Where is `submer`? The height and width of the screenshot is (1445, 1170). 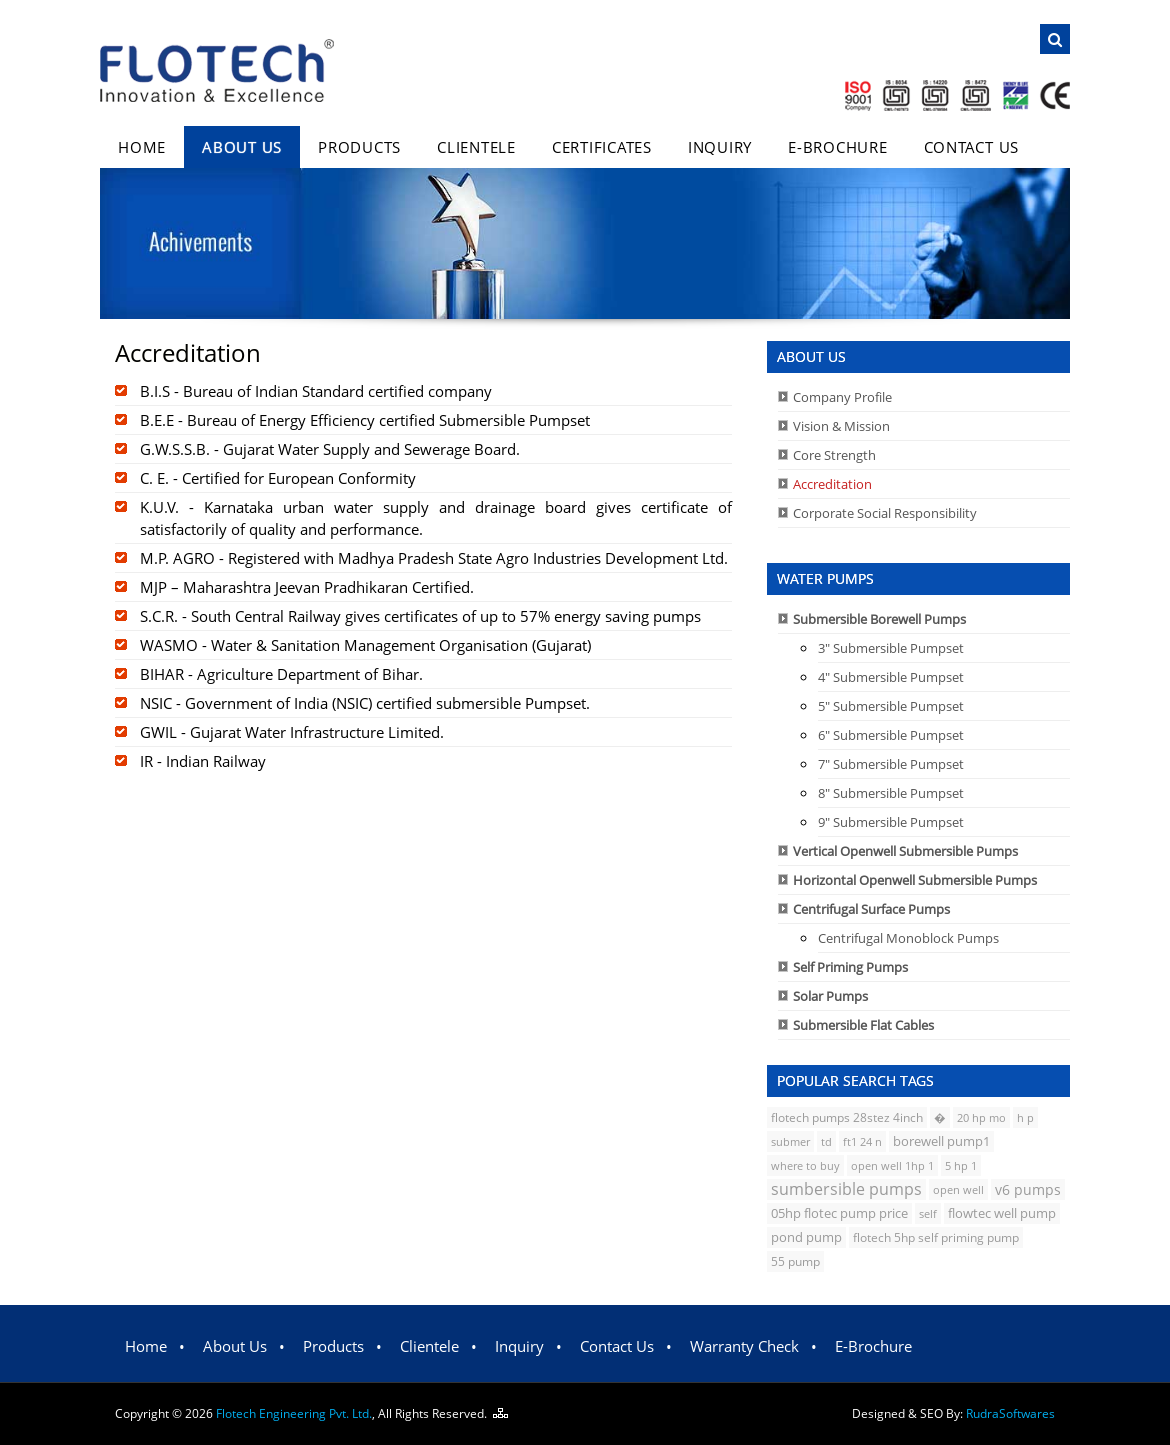 submer is located at coordinates (790, 1141).